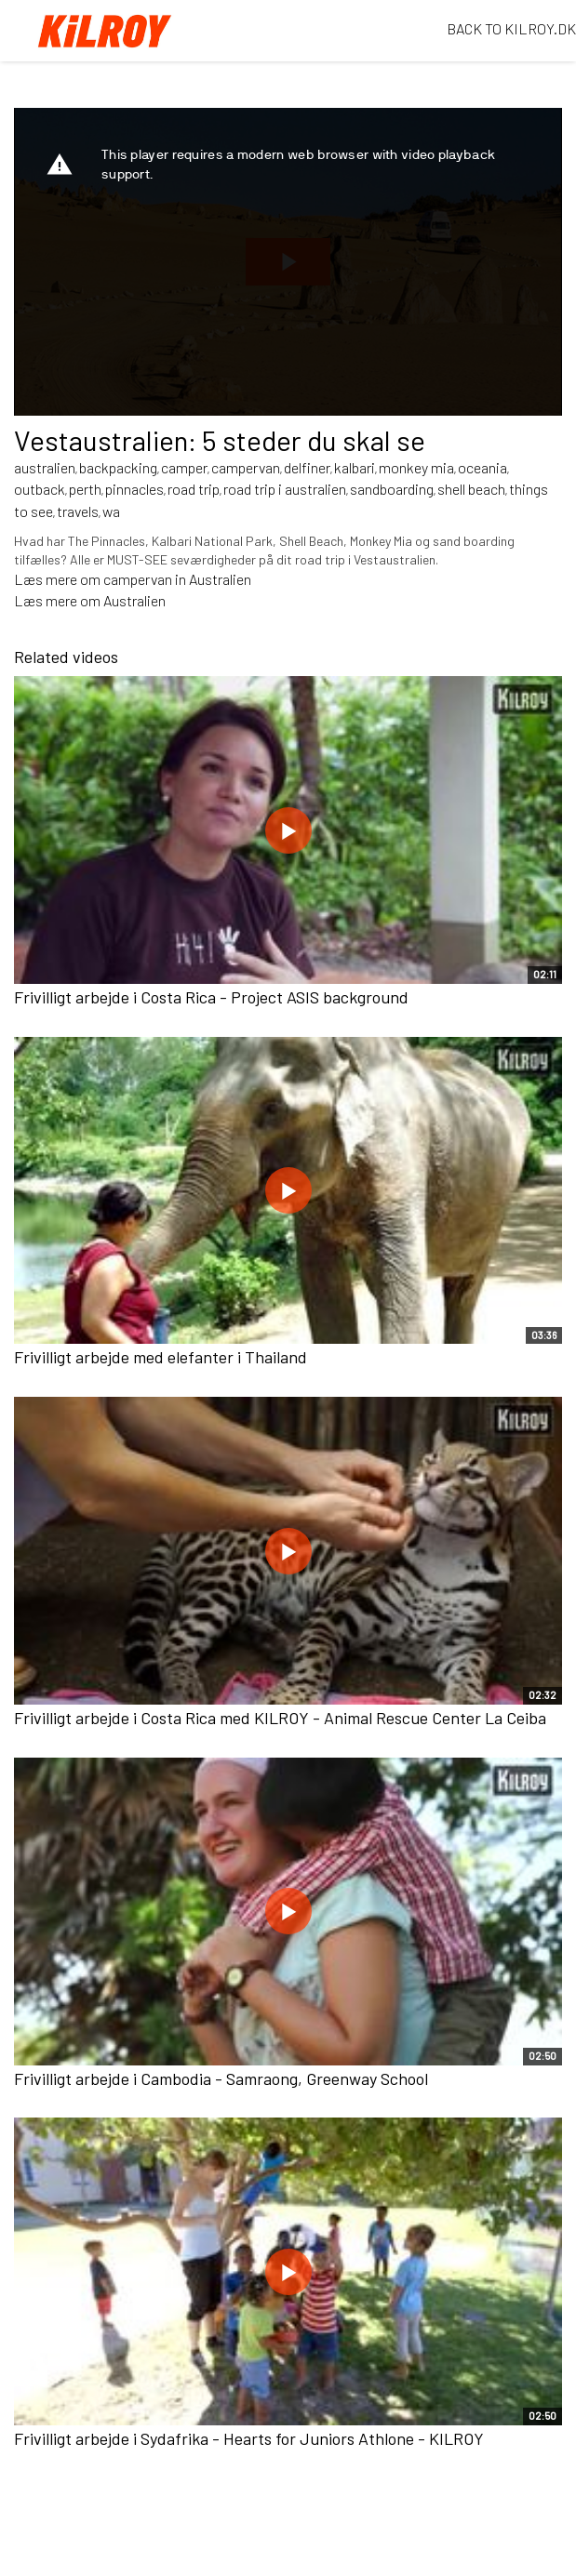  Describe the element at coordinates (392, 489) in the screenshot. I see `sandboarding` at that location.